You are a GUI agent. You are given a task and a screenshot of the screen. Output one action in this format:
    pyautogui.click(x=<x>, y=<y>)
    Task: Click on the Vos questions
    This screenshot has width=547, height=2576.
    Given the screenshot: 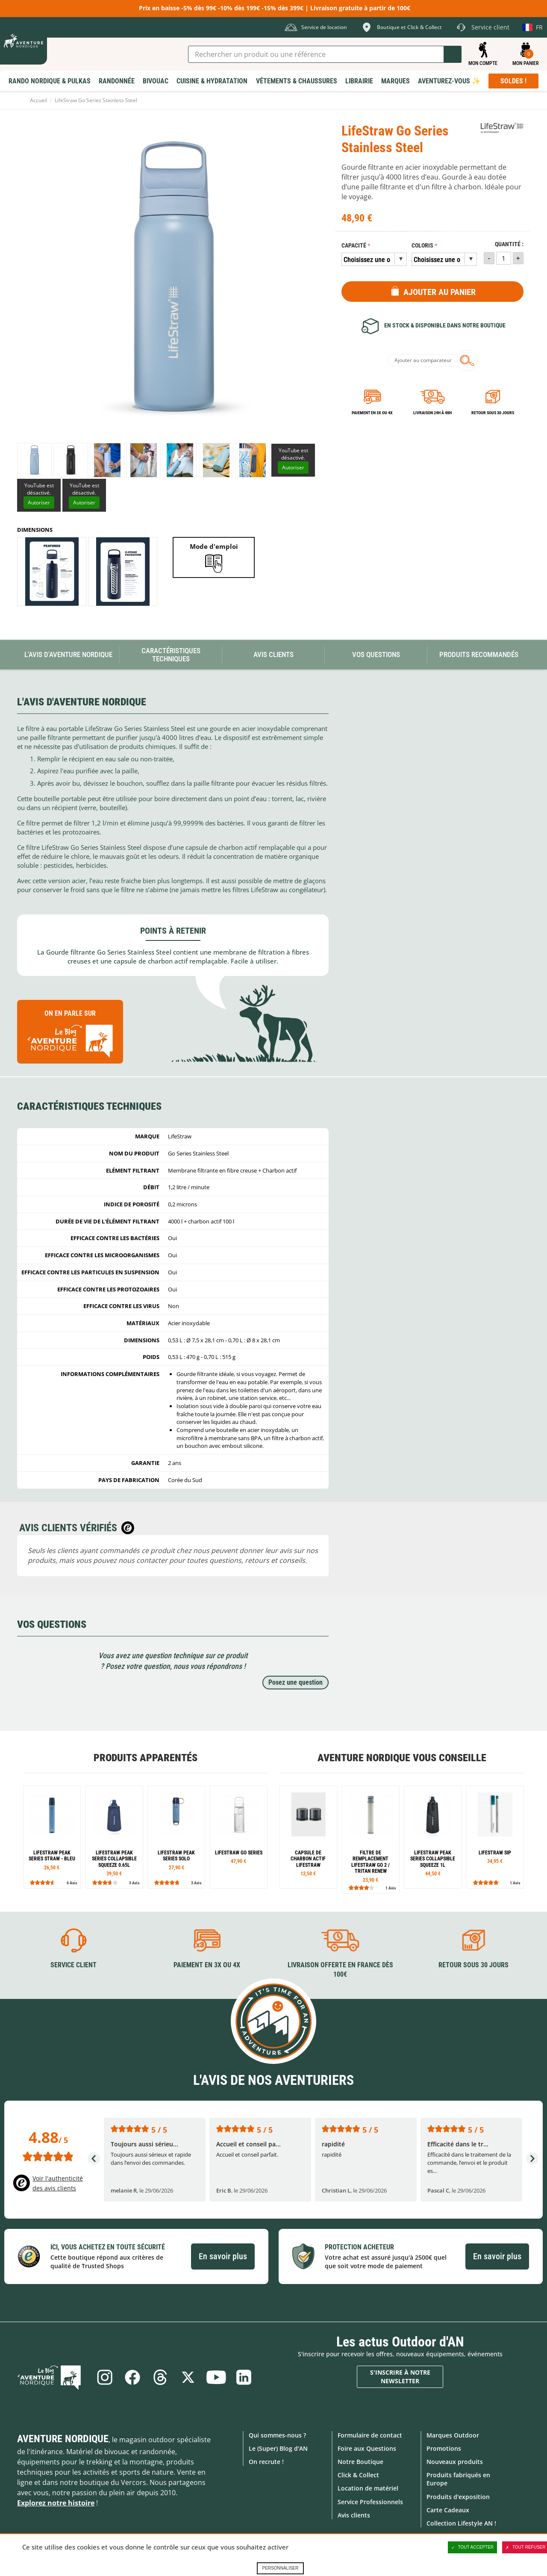 What is the action you would take?
    pyautogui.click(x=376, y=654)
    